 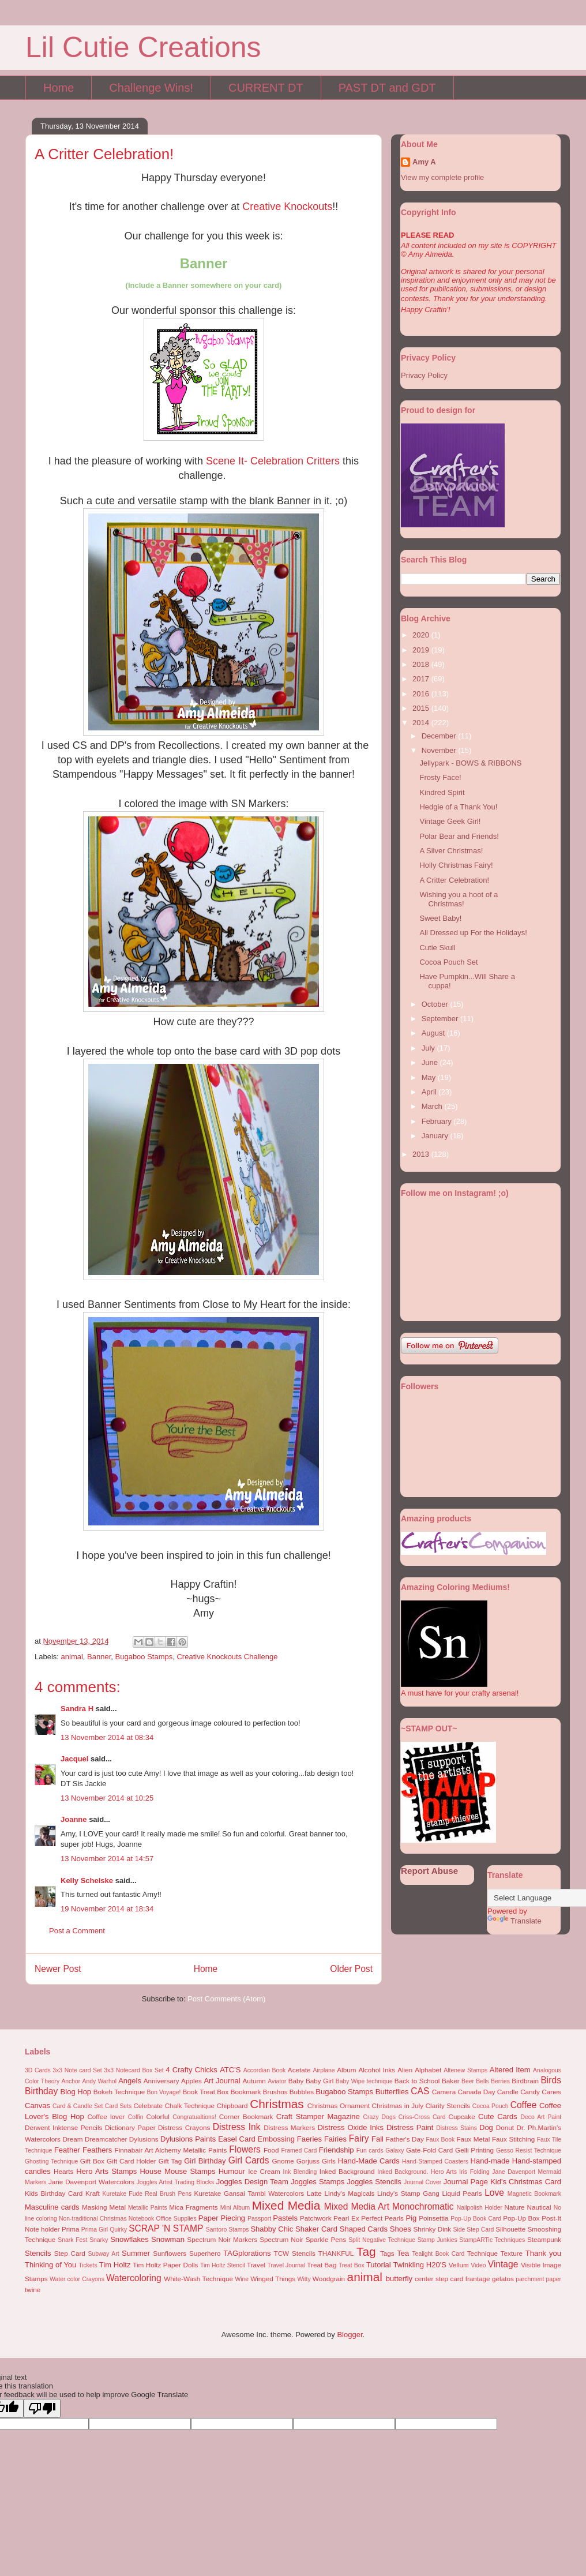 What do you see at coordinates (405, 2139) in the screenshot?
I see `Father's Day` at bounding box center [405, 2139].